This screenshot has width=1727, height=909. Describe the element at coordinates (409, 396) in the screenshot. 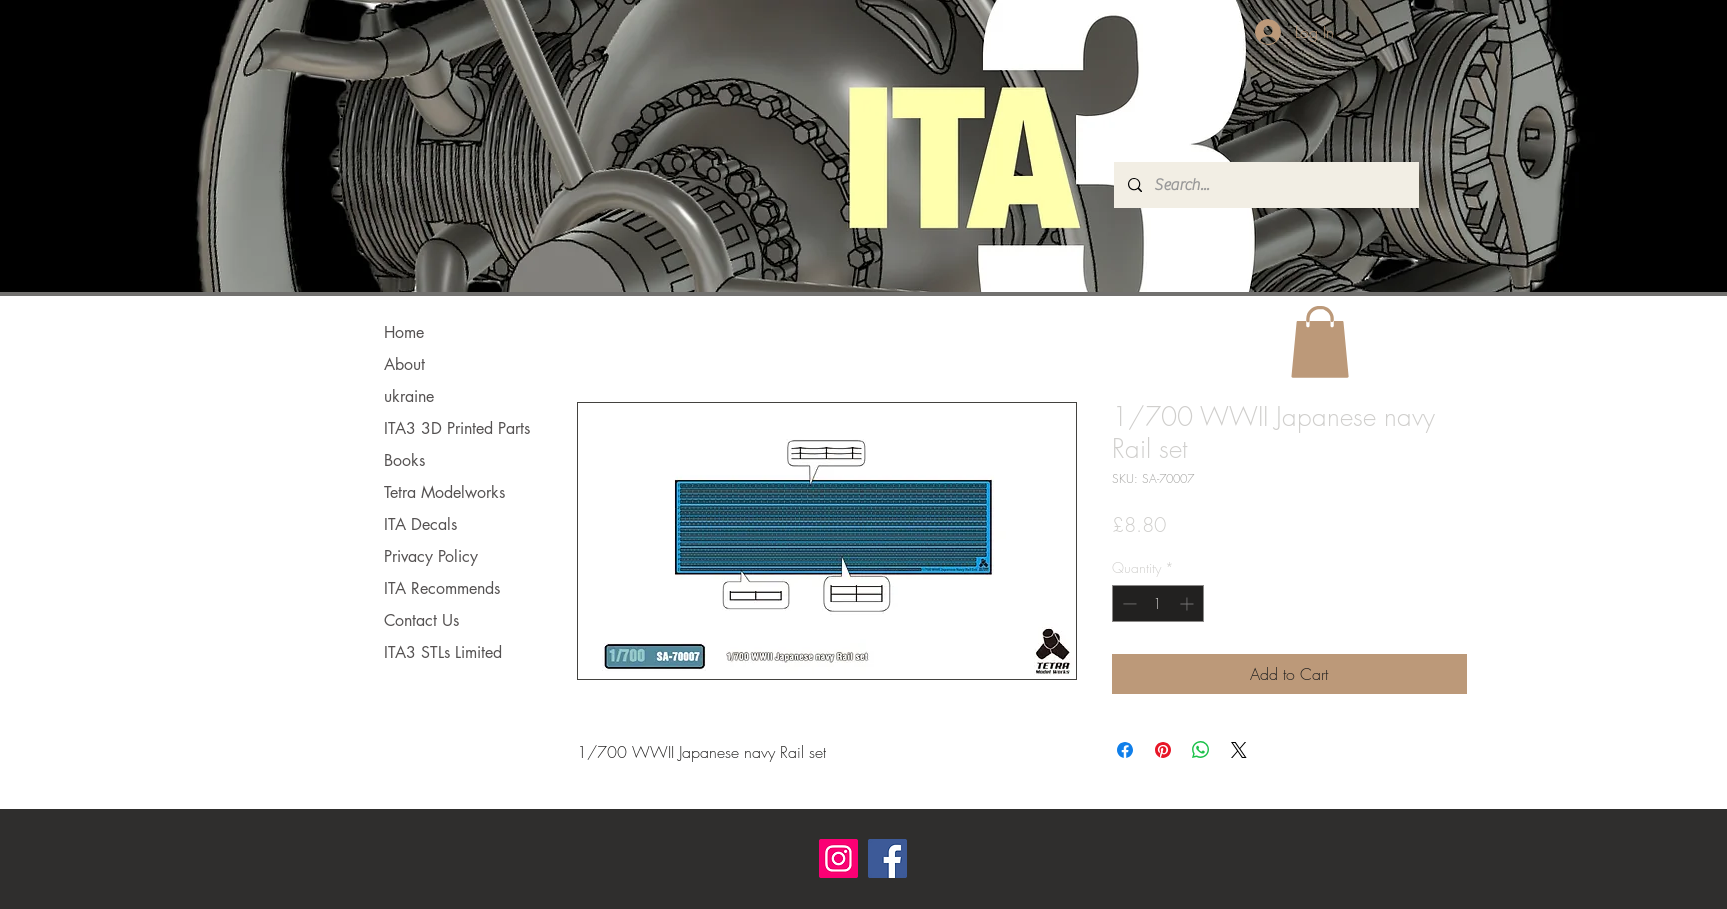

I see `ukraine` at that location.